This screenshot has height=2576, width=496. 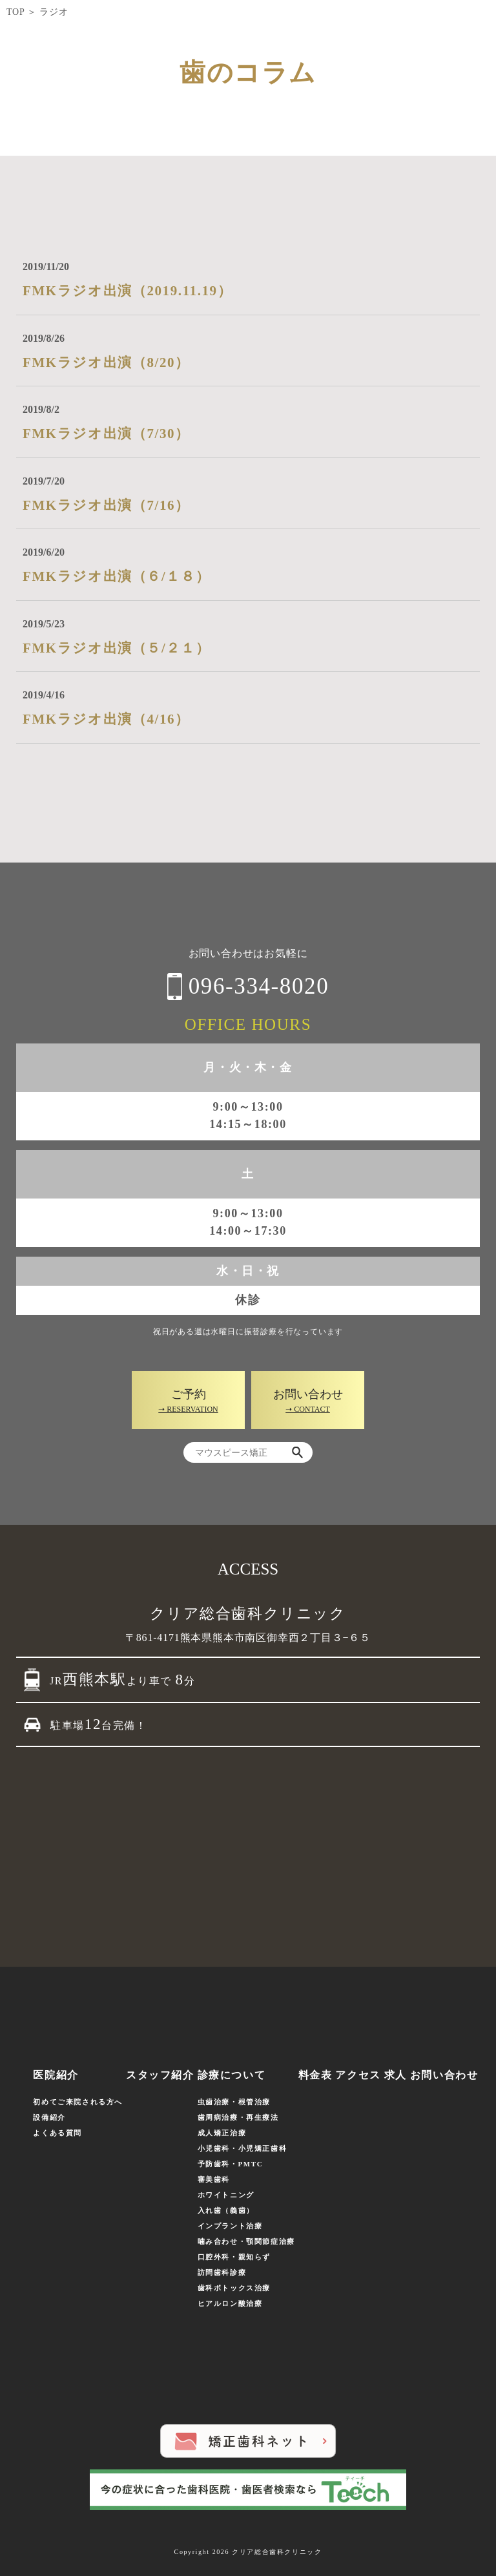 What do you see at coordinates (106, 719) in the screenshot?
I see `FMKラジオ出演（4/16）` at bounding box center [106, 719].